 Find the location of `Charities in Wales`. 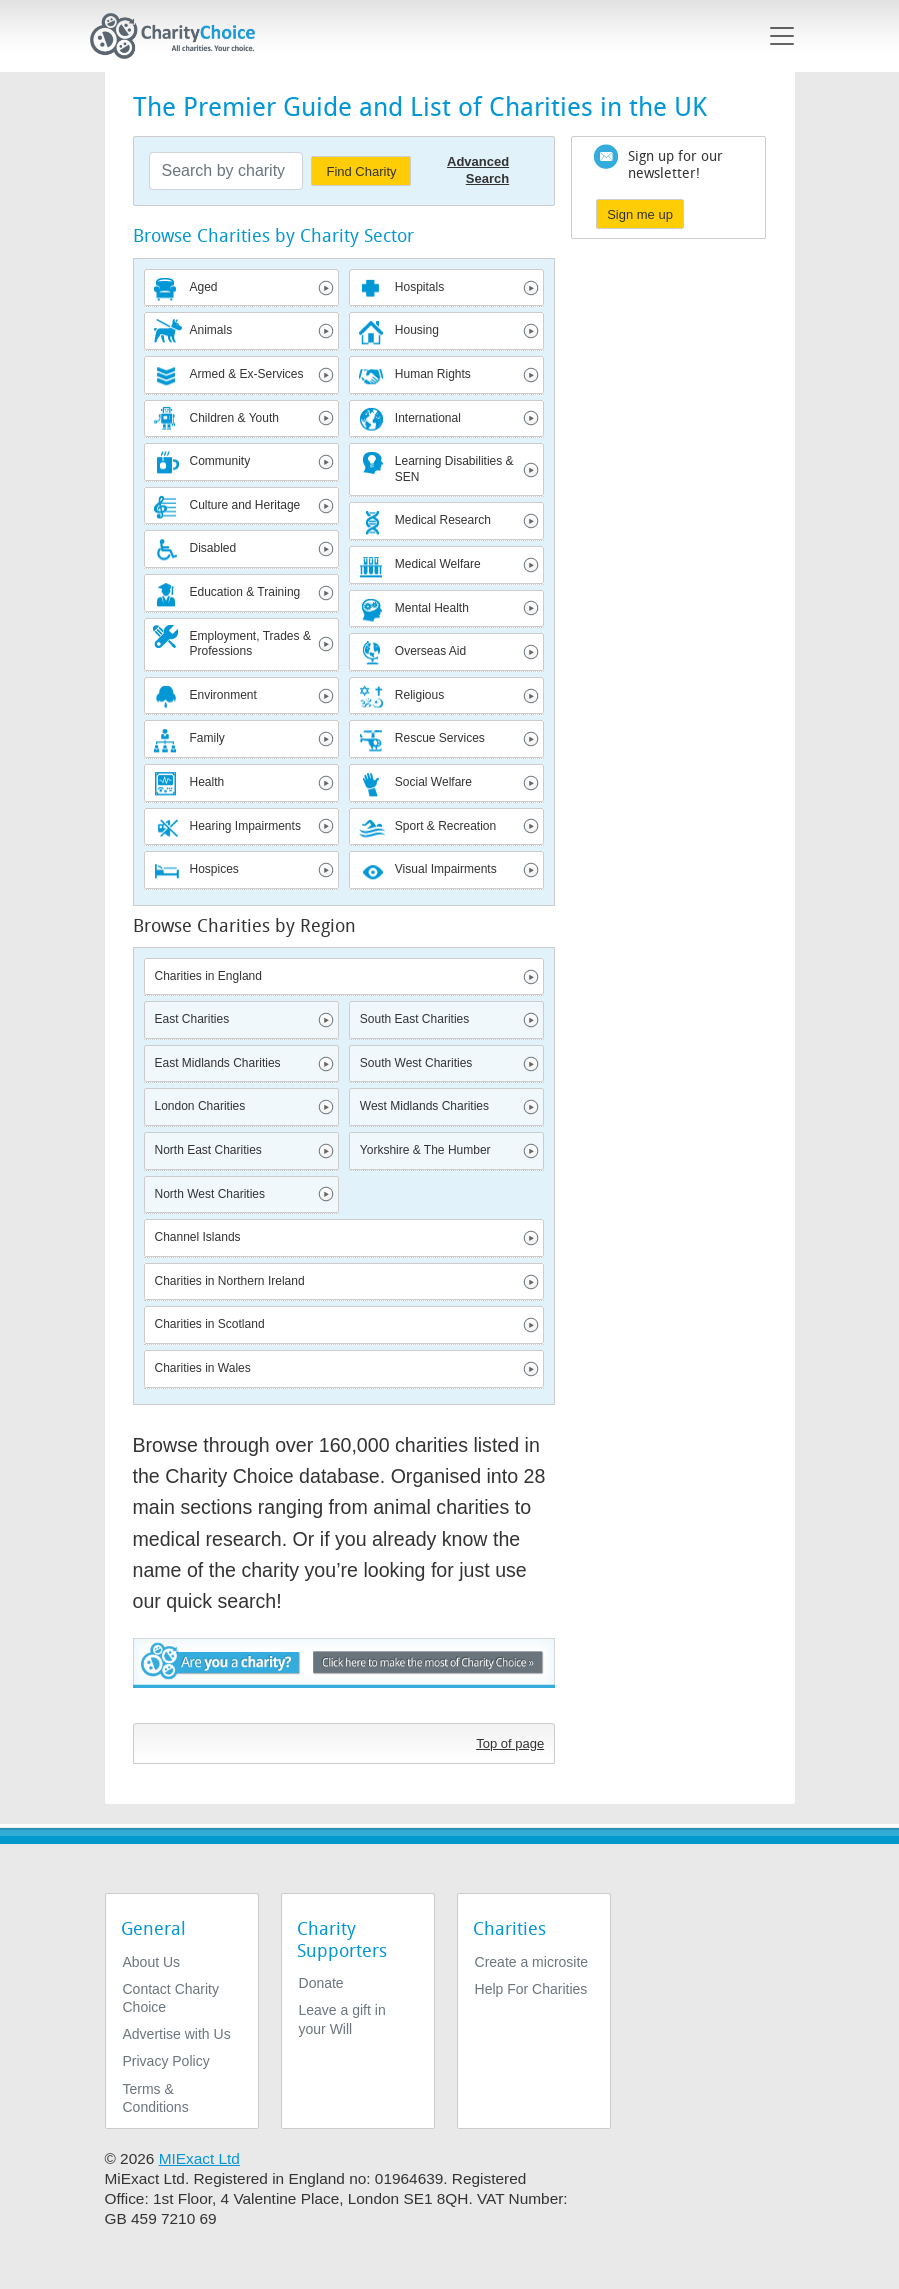

Charities in Wales is located at coordinates (203, 1368).